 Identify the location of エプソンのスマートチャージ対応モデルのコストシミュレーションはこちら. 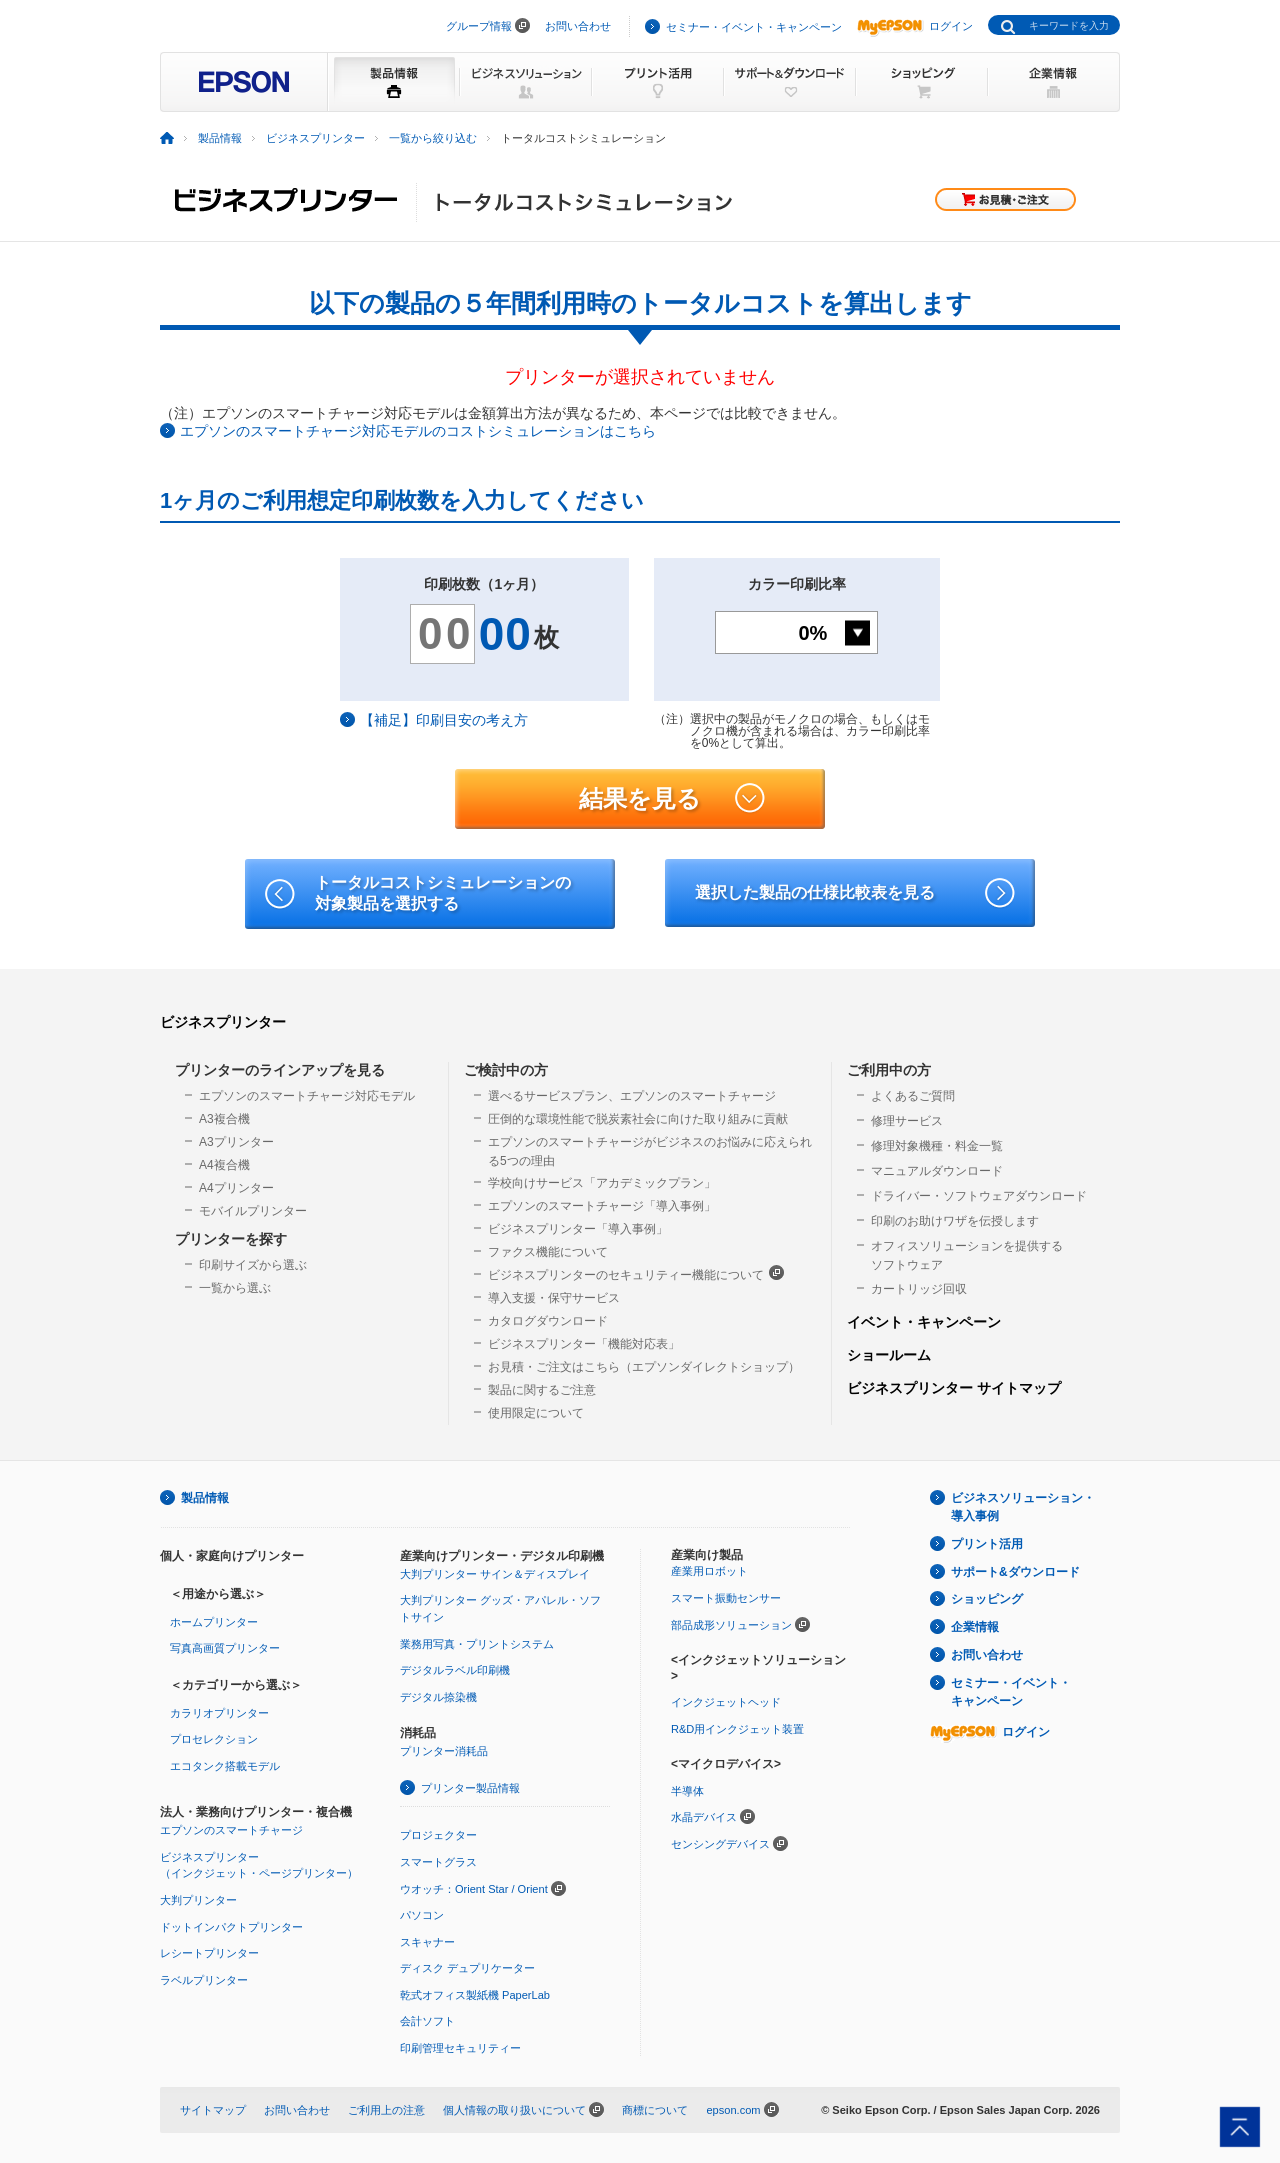
(418, 431).